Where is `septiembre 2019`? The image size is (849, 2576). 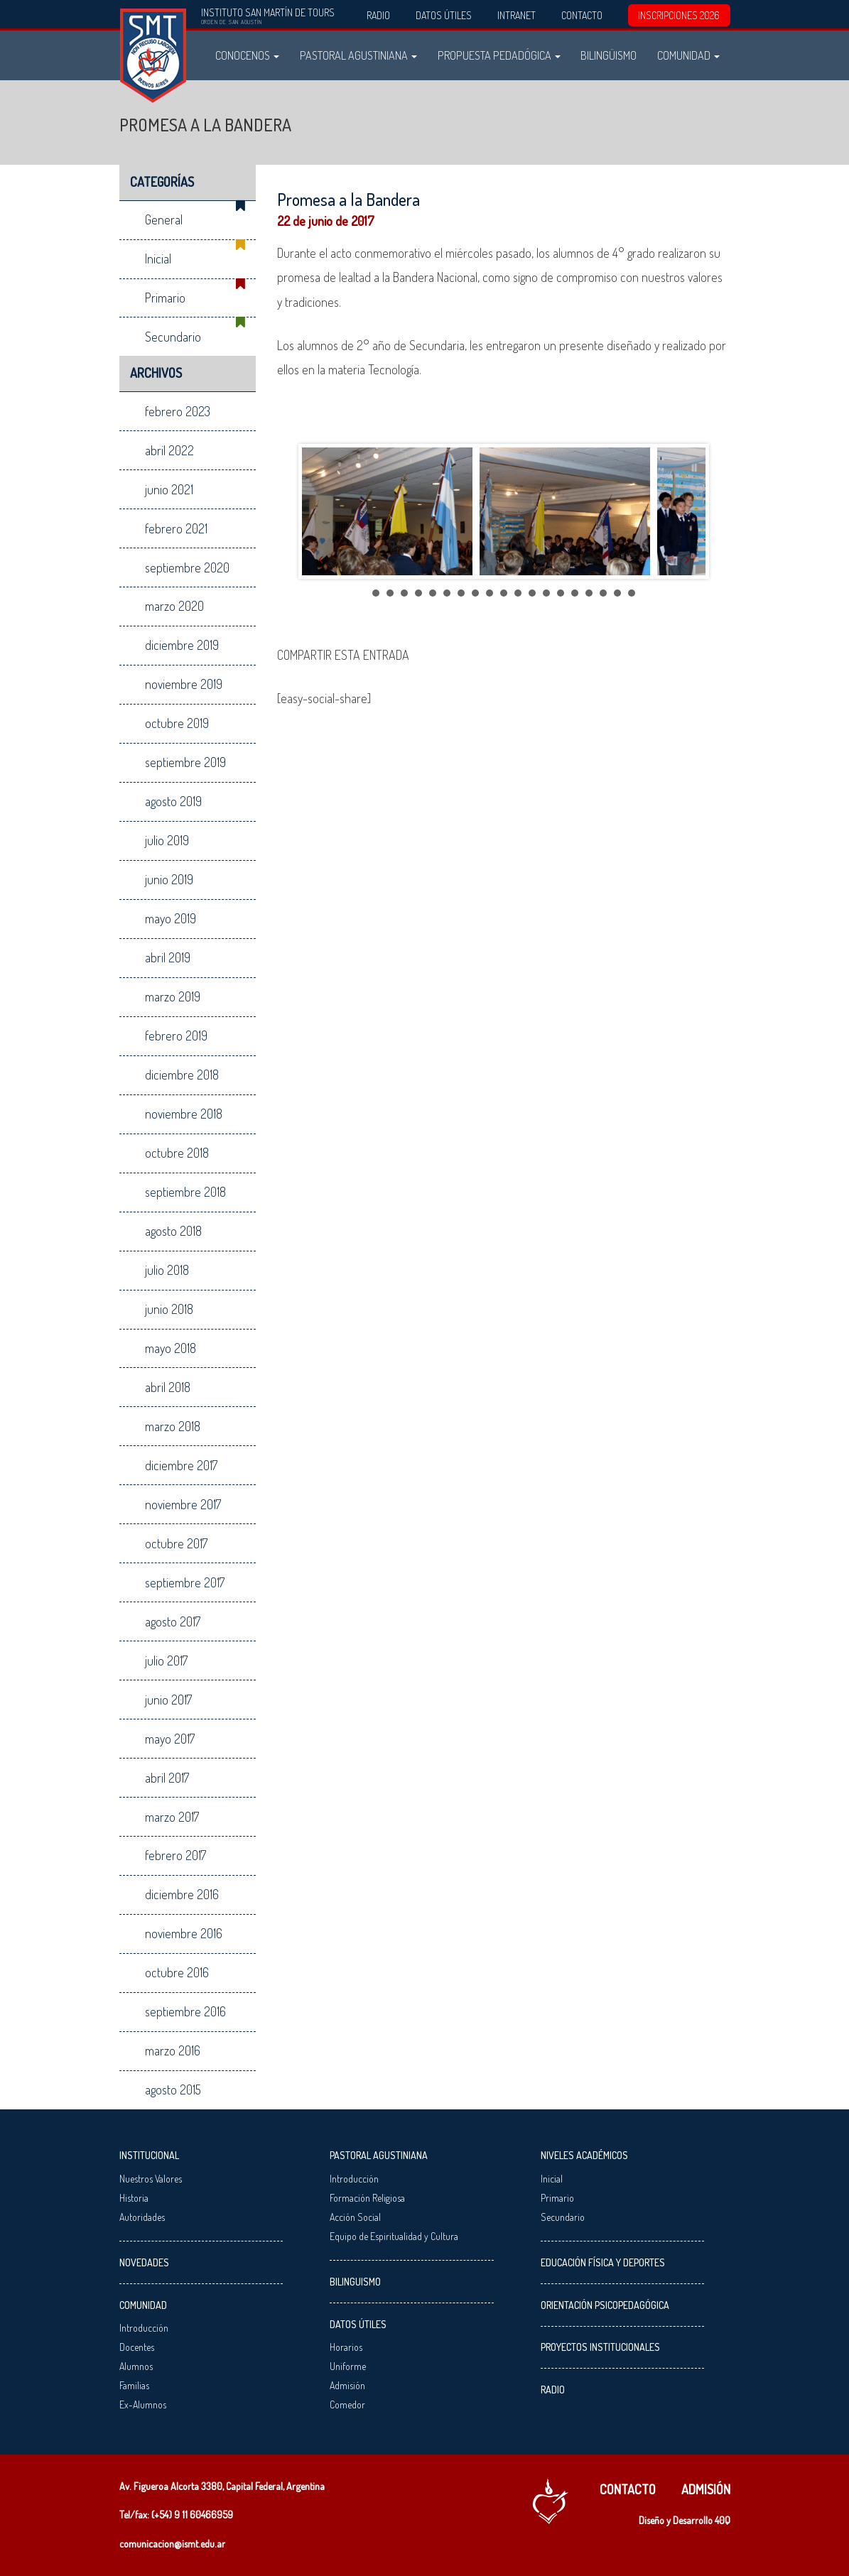 septiembre 2019 is located at coordinates (185, 762).